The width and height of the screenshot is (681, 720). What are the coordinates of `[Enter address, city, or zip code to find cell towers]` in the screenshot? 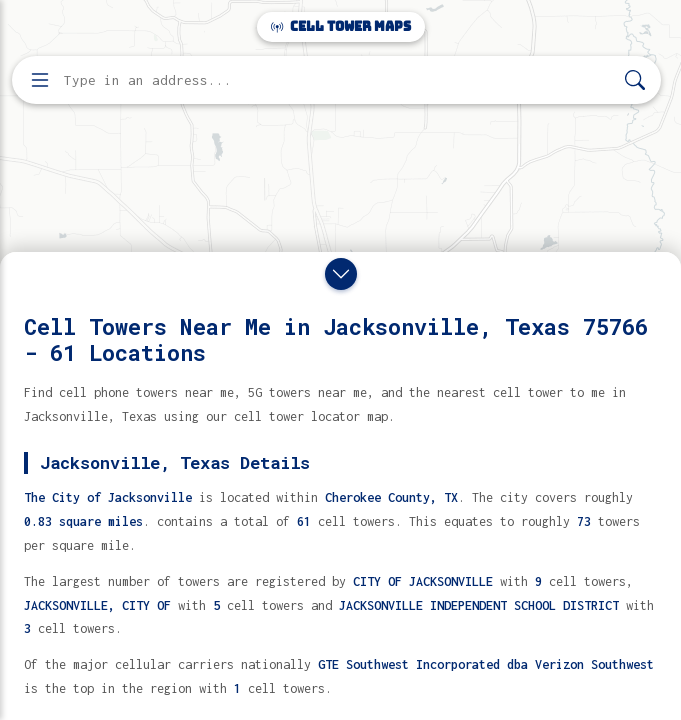 It's located at (338, 80).